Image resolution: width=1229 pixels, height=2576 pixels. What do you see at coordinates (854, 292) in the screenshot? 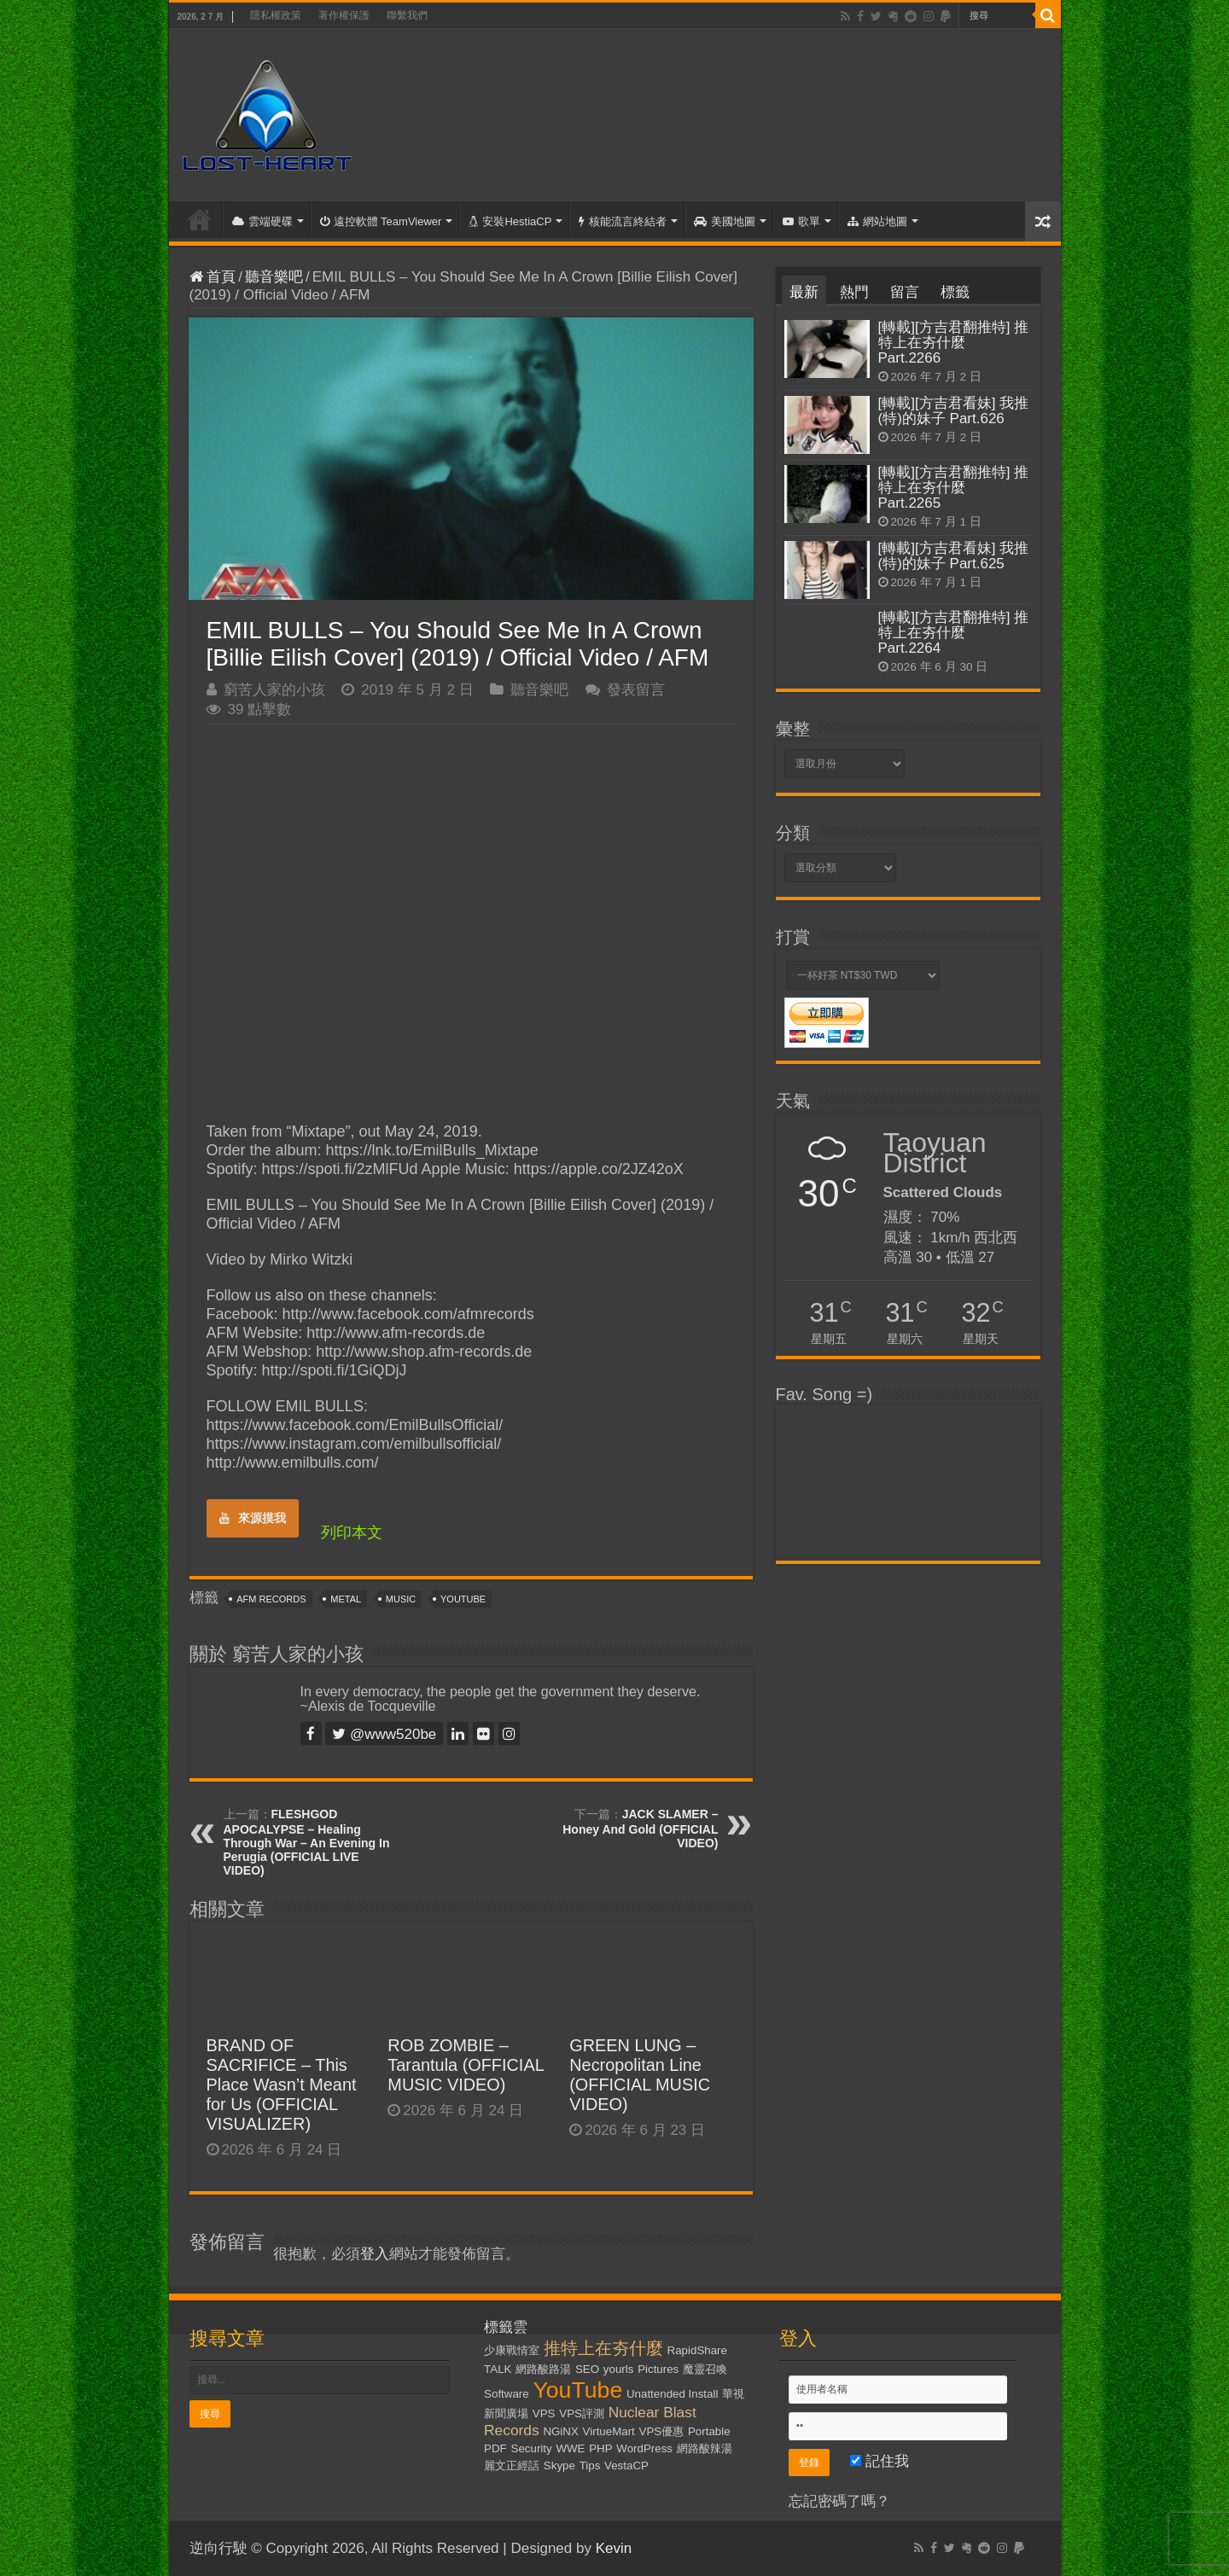
I see `熱門` at bounding box center [854, 292].